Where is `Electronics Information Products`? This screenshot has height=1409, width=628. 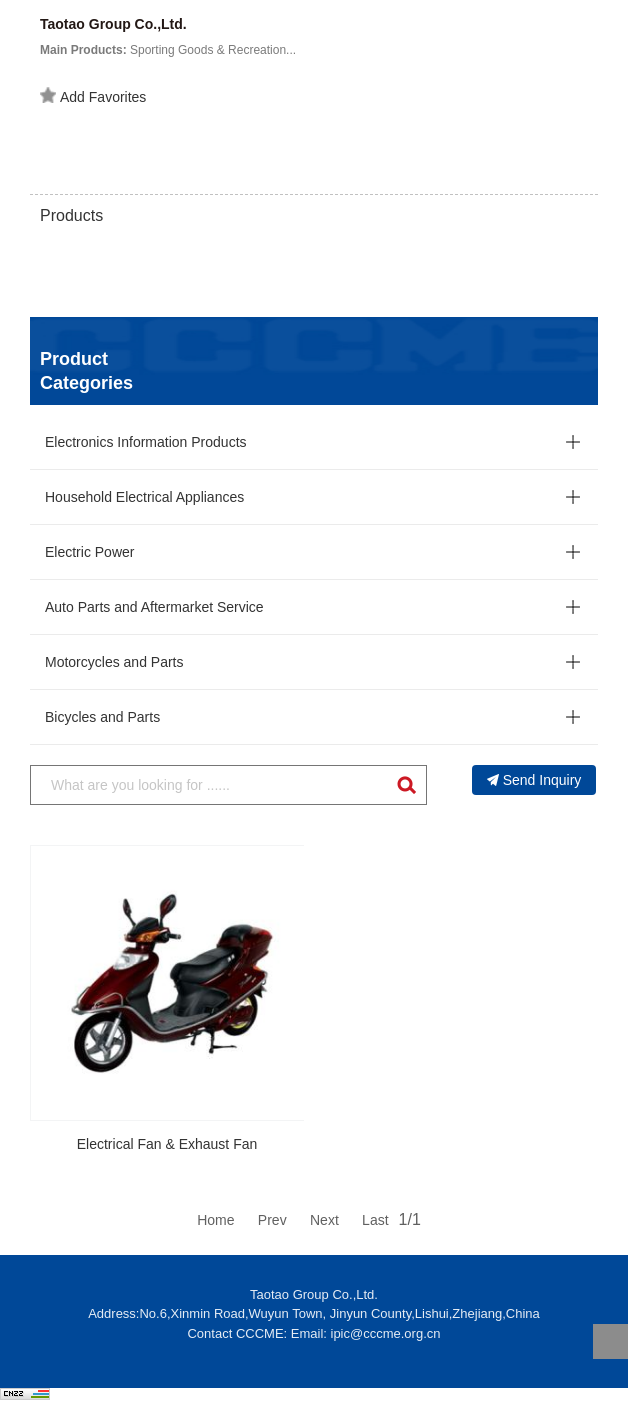 Electronics Information Products is located at coordinates (146, 442).